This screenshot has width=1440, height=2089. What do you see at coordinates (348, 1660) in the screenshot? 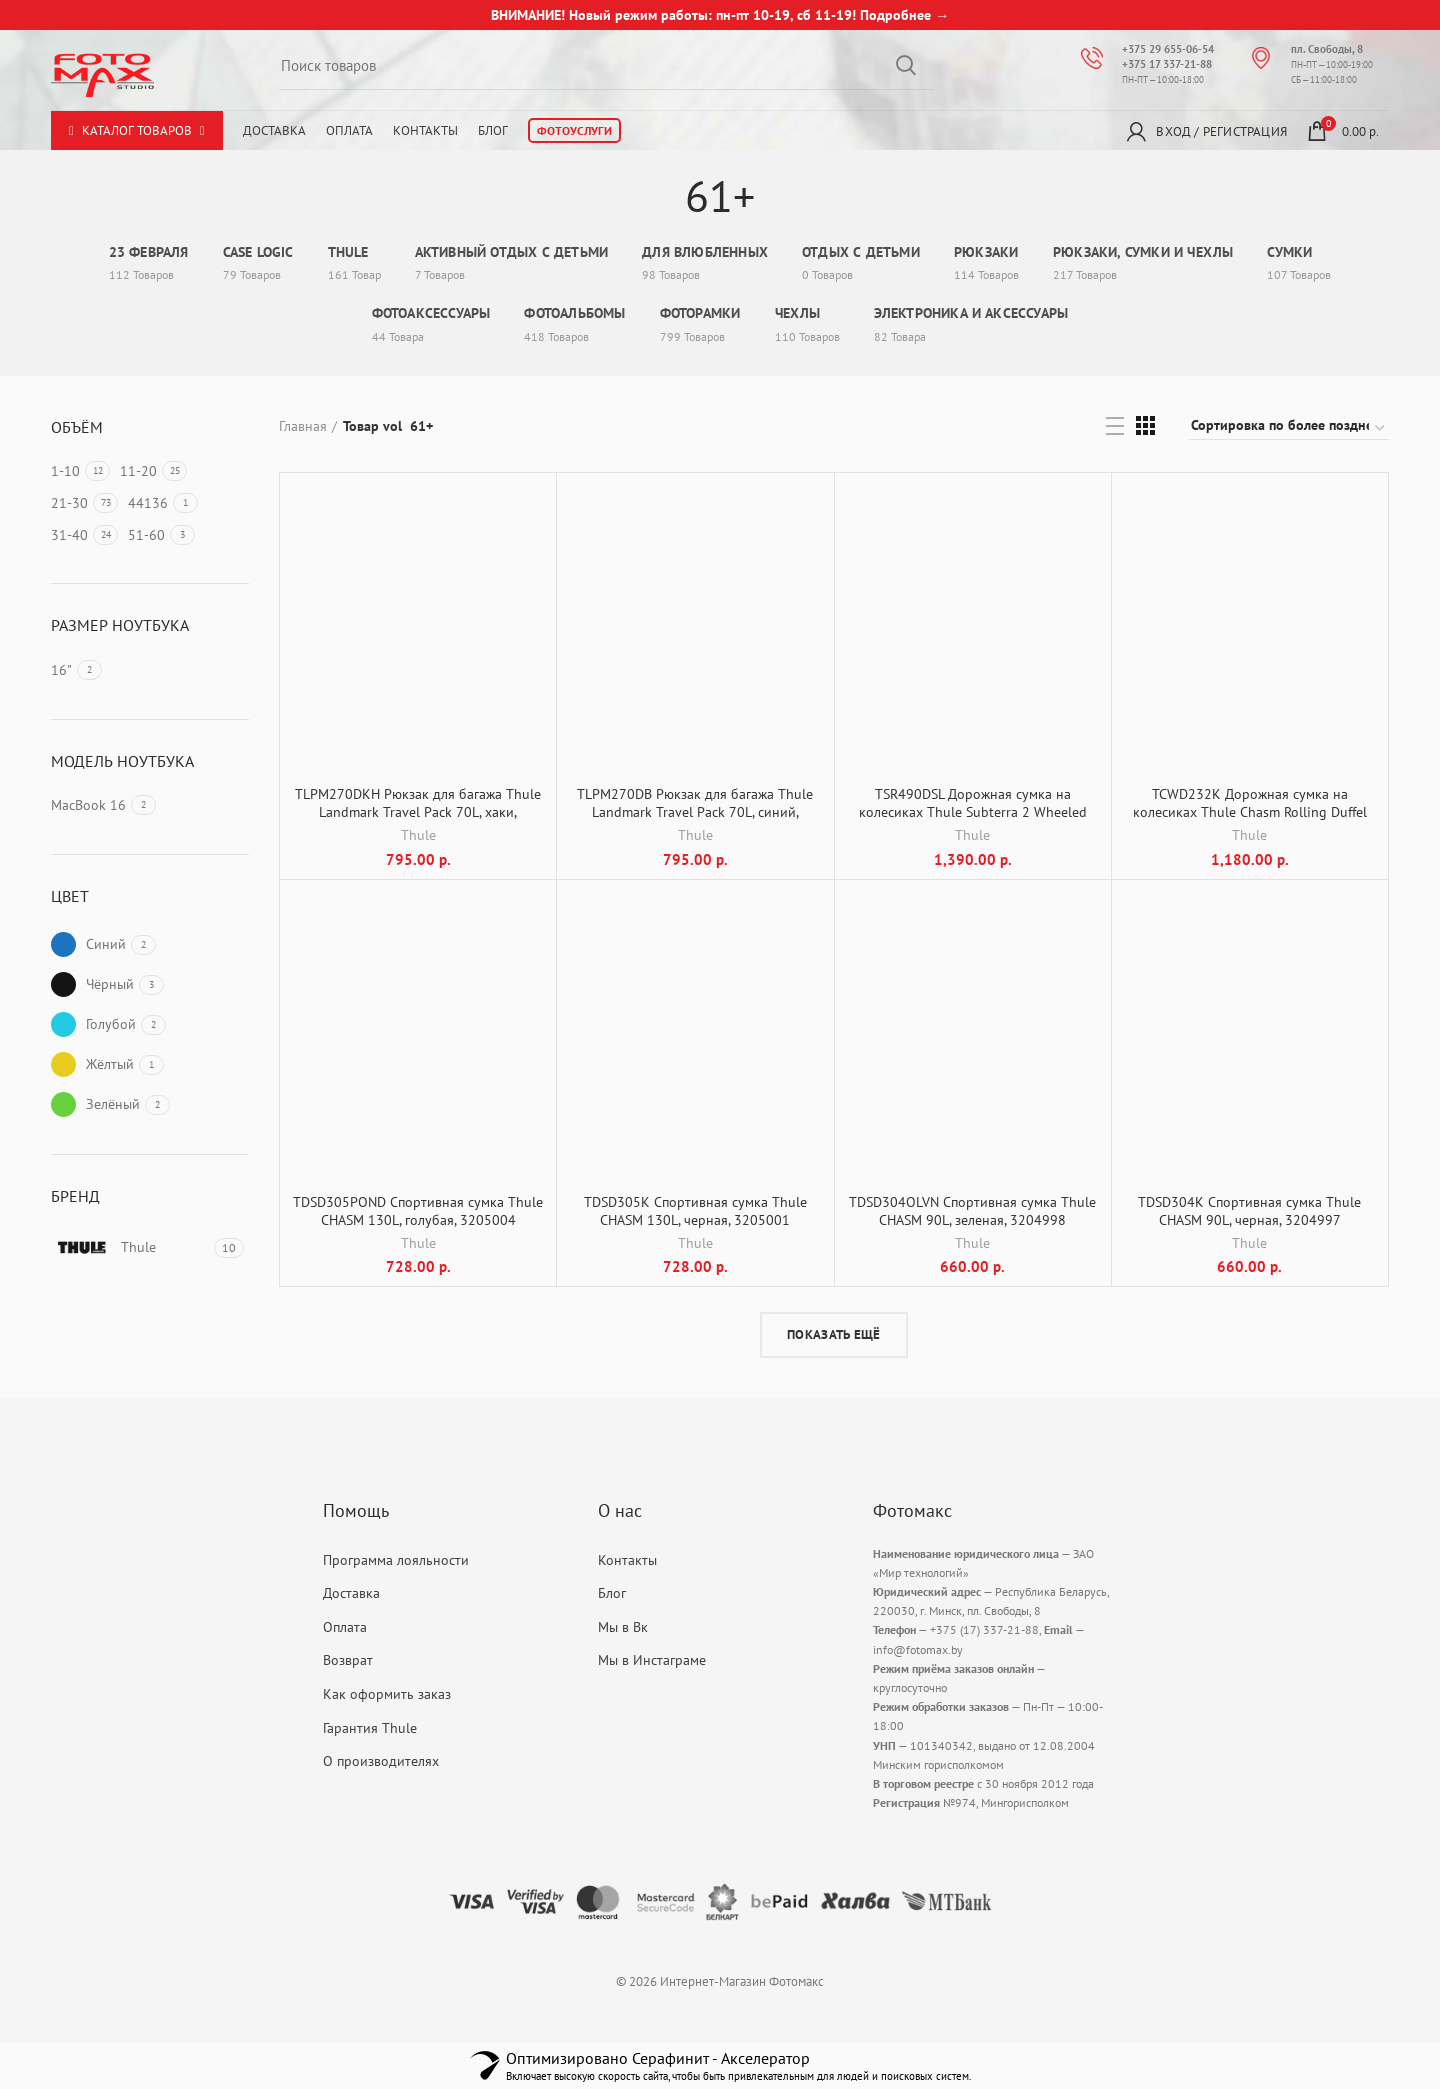
I see `Возврат` at bounding box center [348, 1660].